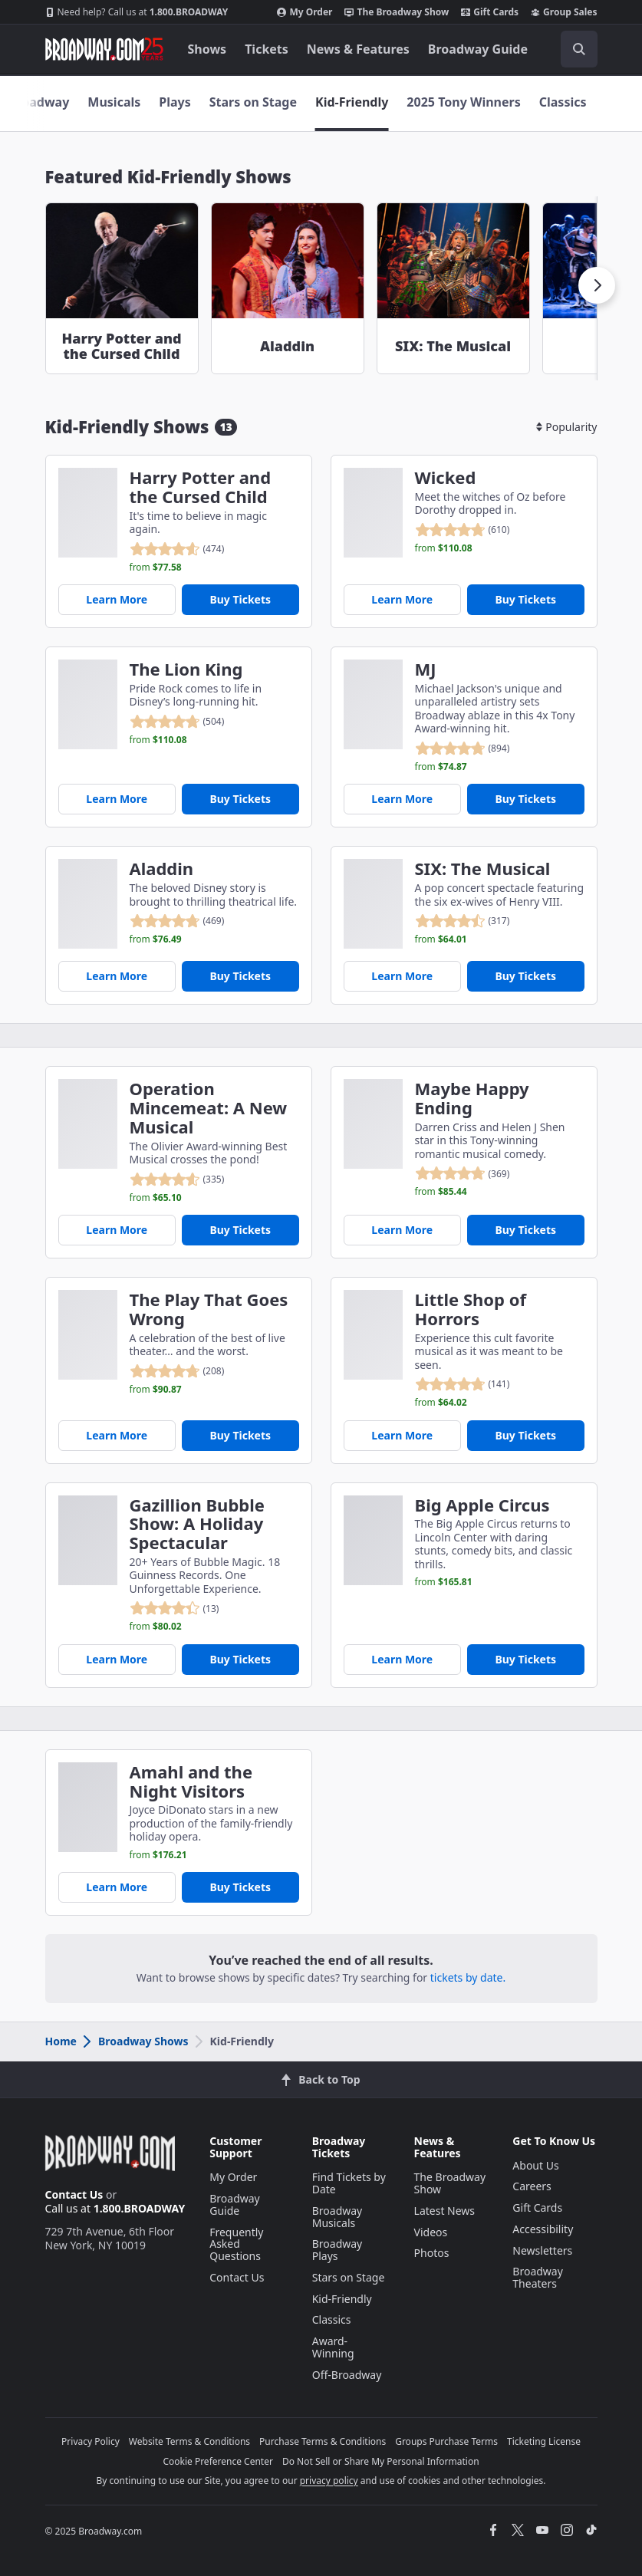 The height and width of the screenshot is (2576, 642). What do you see at coordinates (347, 2374) in the screenshot?
I see `Off-Broadway` at bounding box center [347, 2374].